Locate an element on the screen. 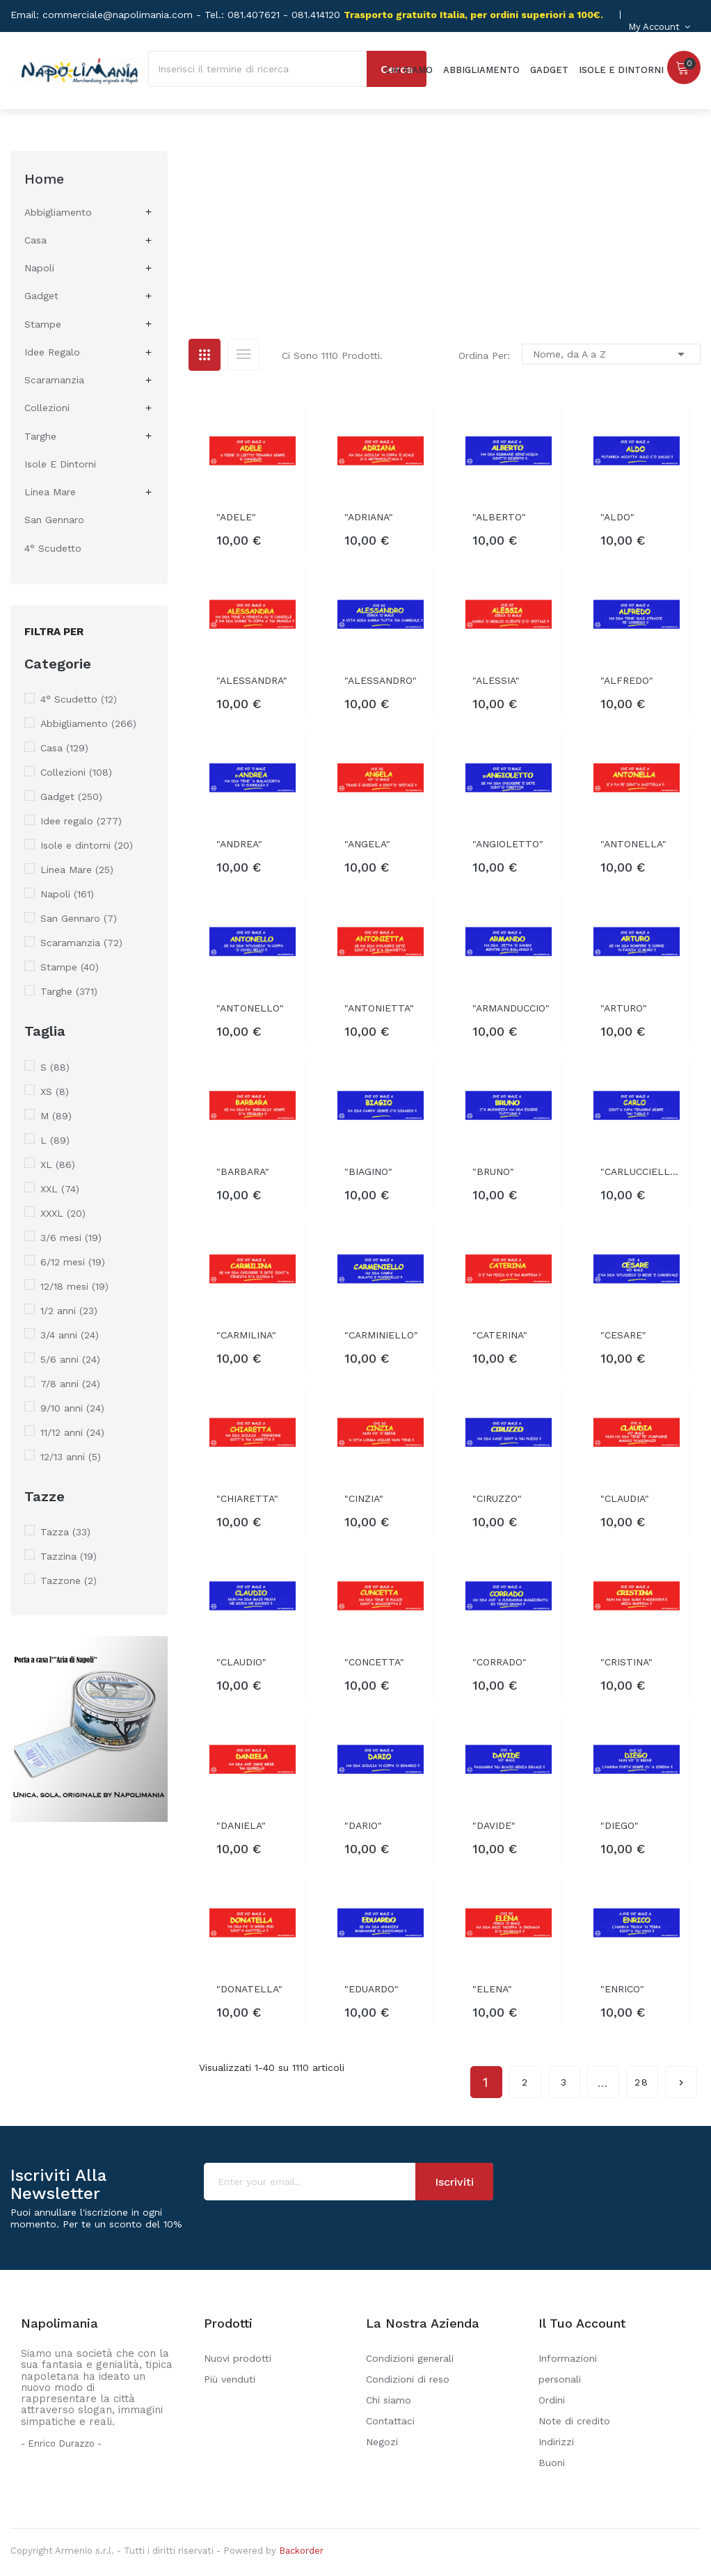  Backorder is located at coordinates (301, 2550).